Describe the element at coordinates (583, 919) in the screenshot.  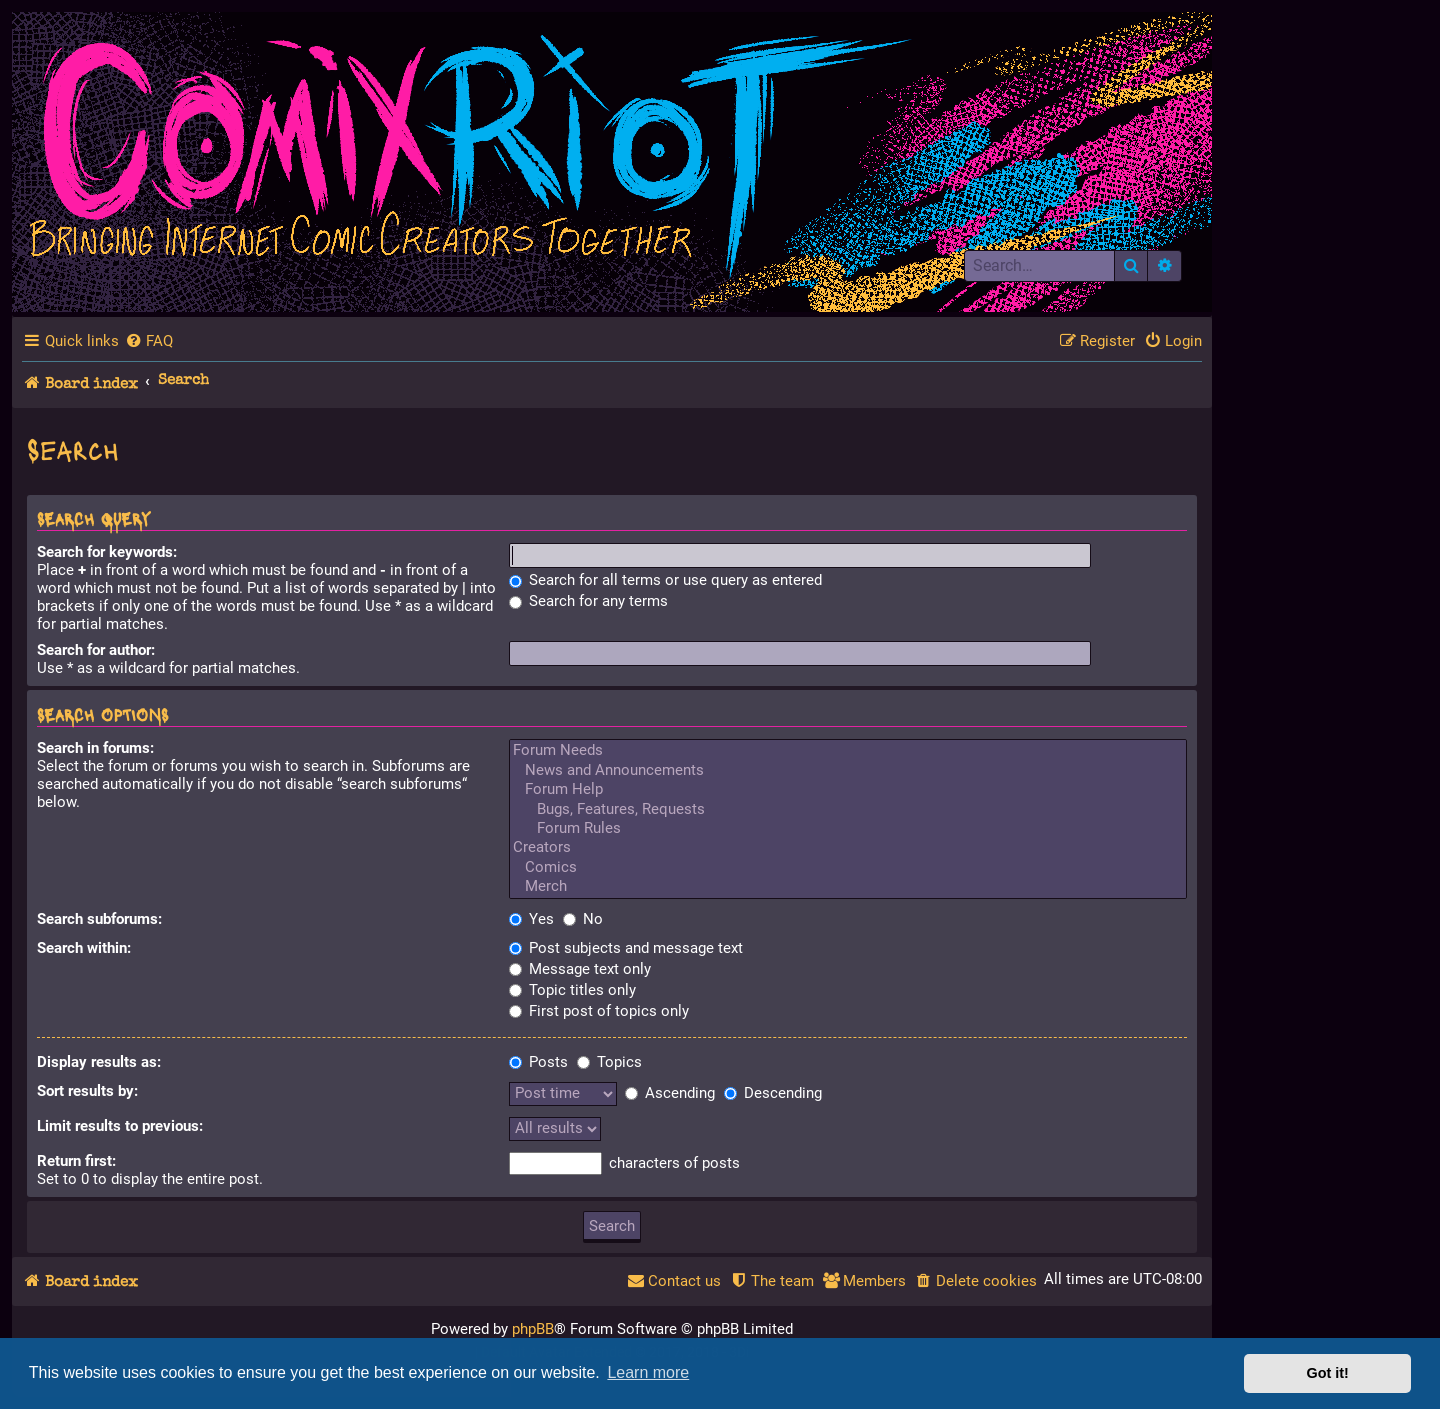
I see `No` at that location.